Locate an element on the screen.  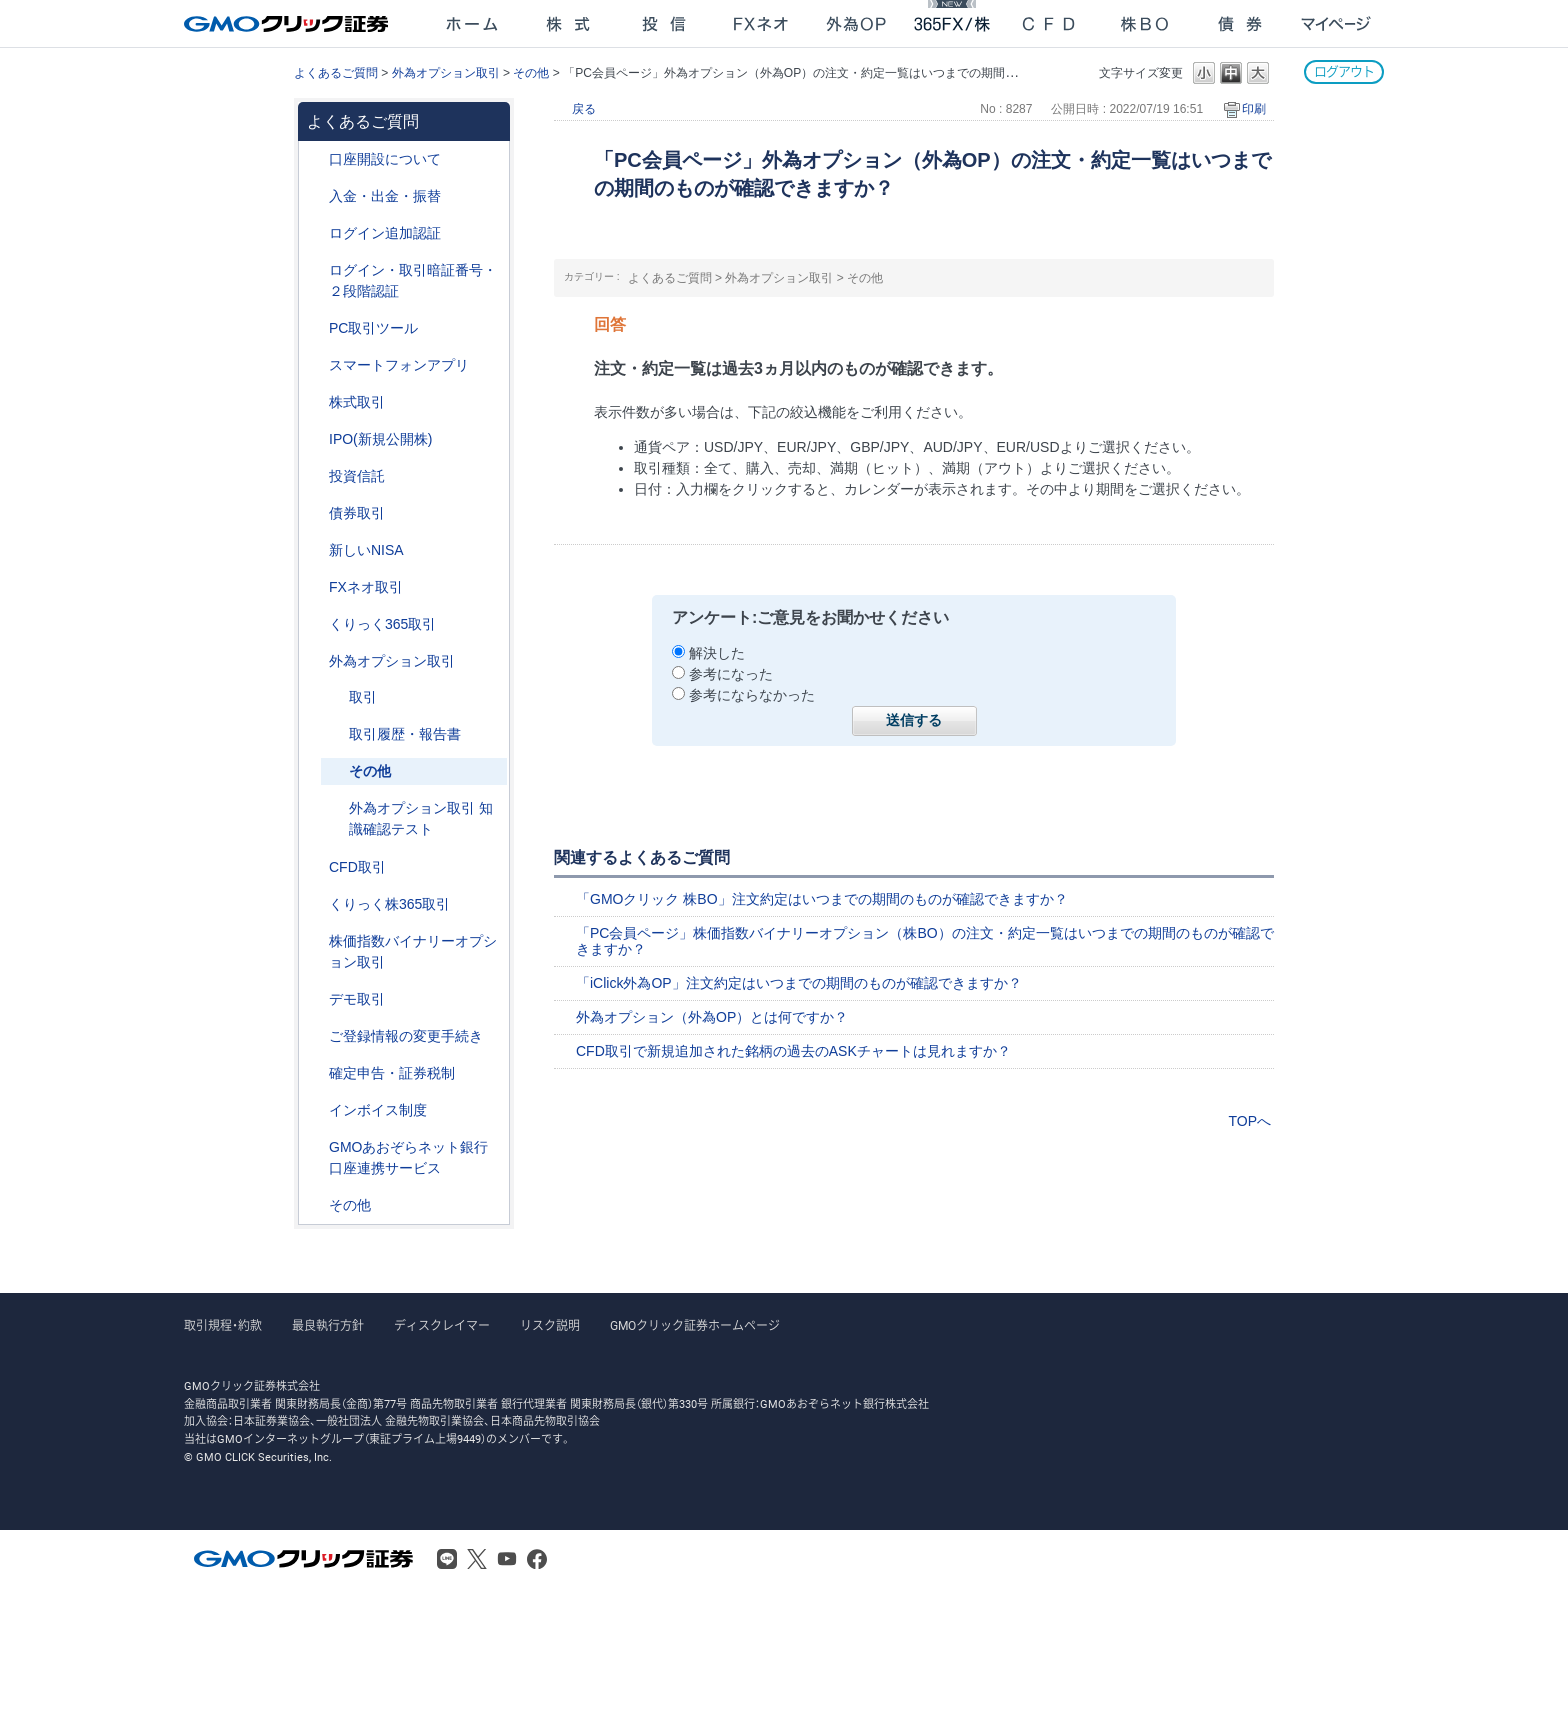
/category/show/55?site_domain=after_login is located at coordinates (315, 196).